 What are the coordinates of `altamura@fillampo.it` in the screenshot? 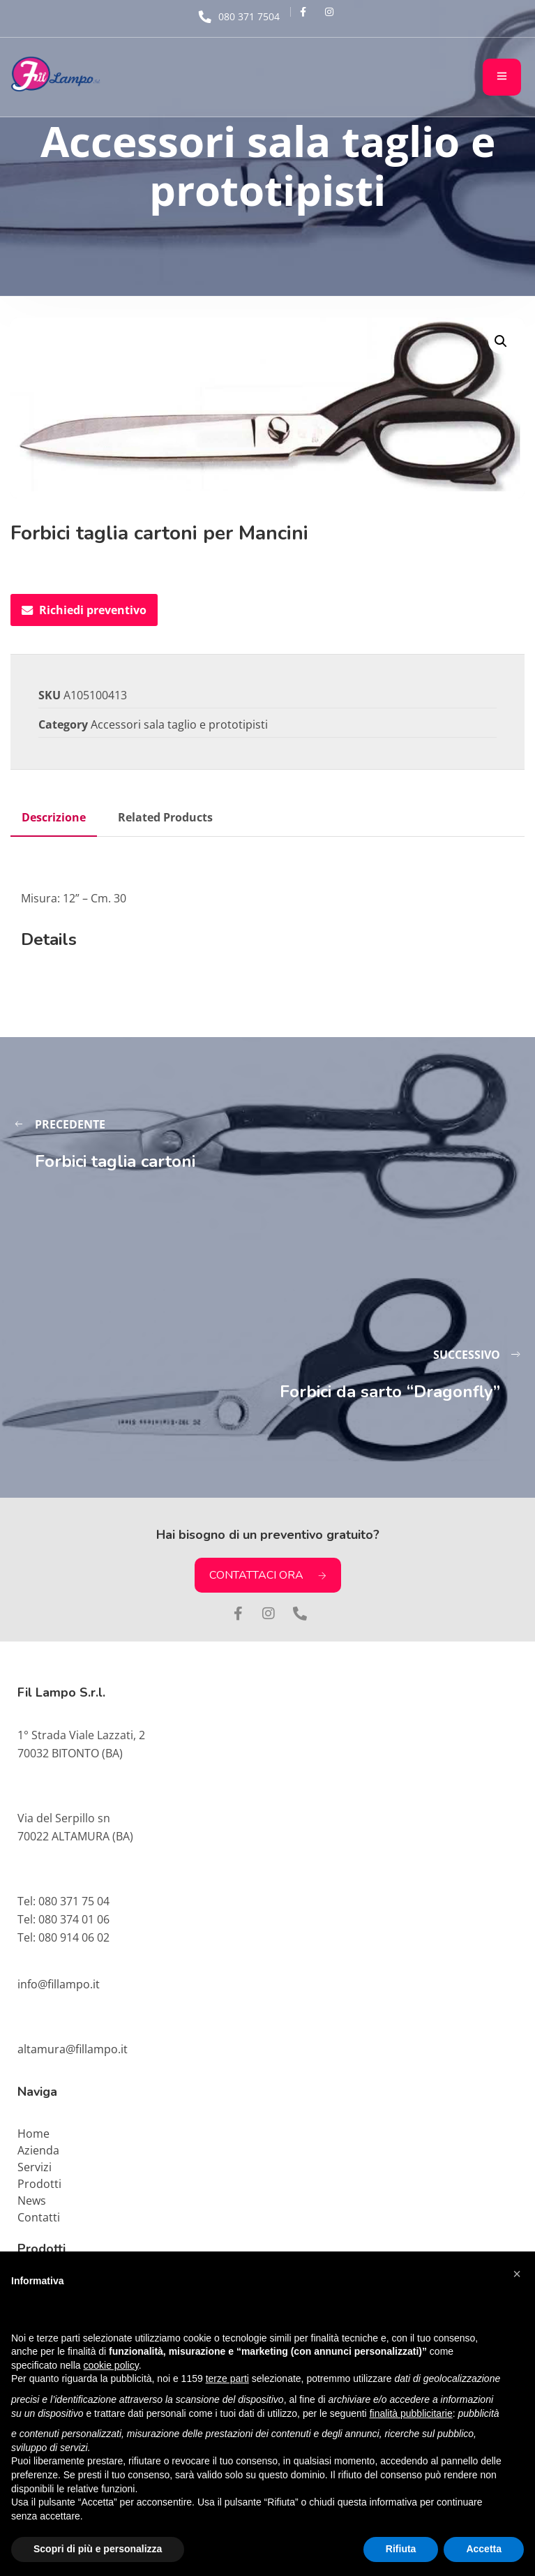 It's located at (72, 2049).